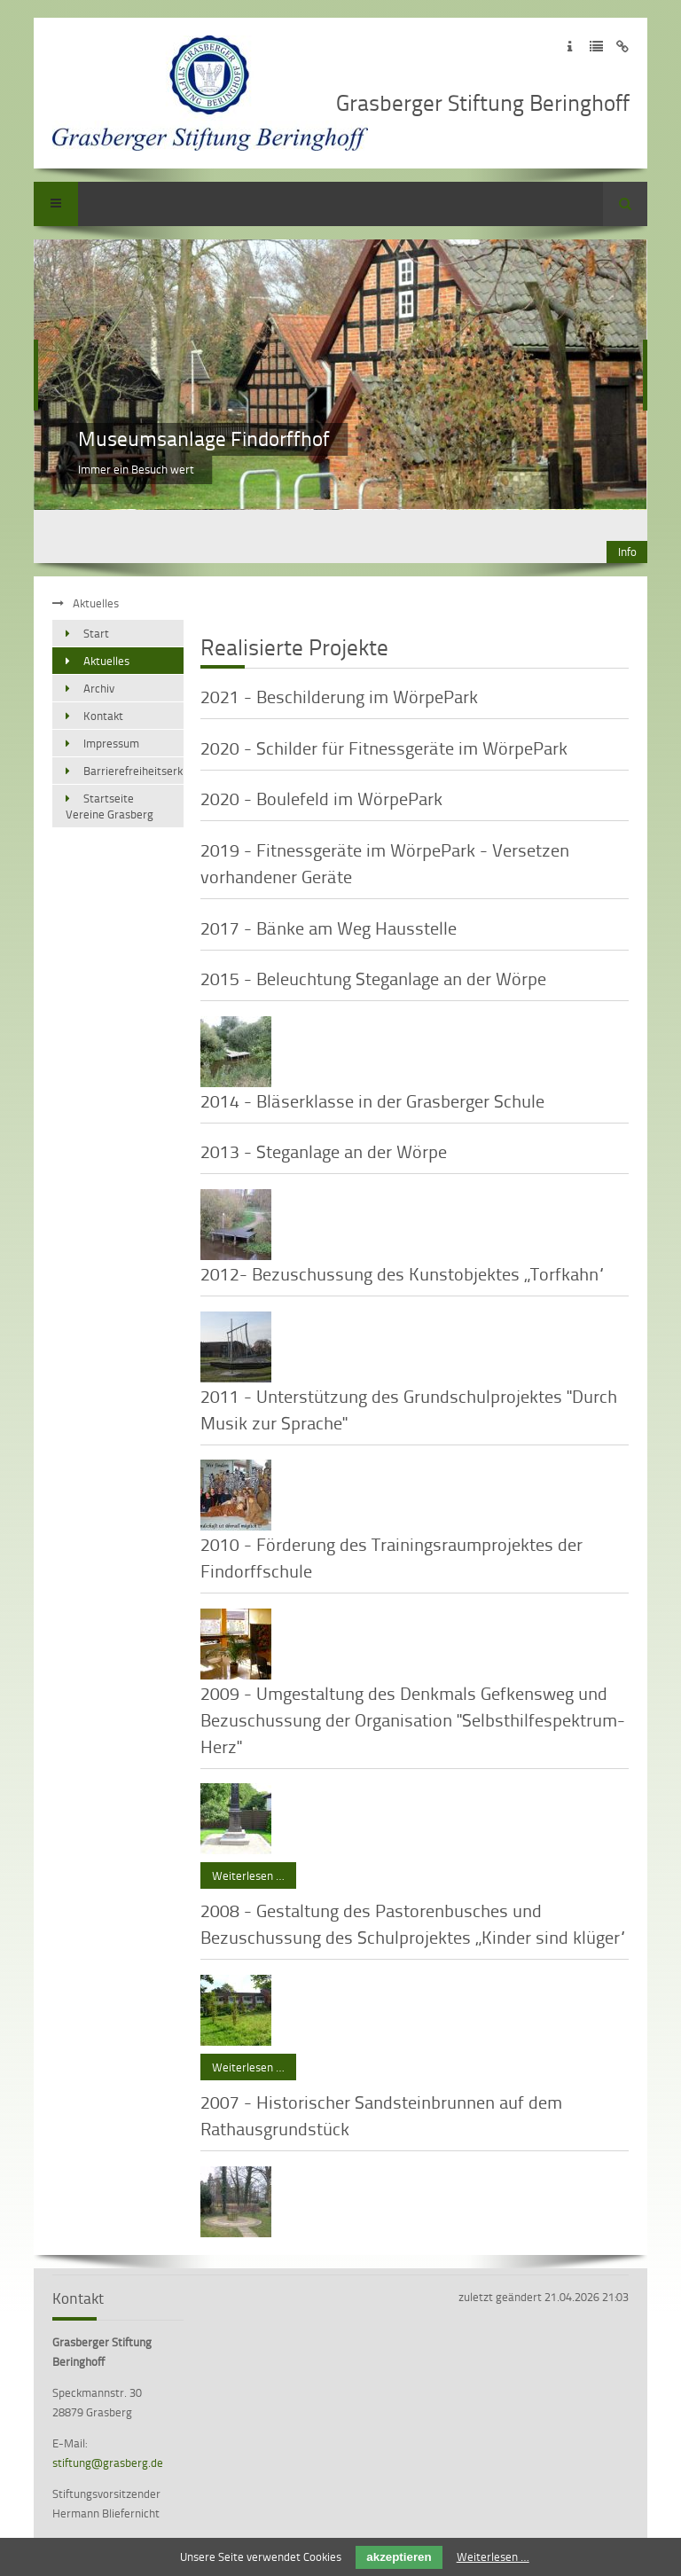 Image resolution: width=681 pixels, height=2576 pixels. I want to click on stiftung@grasberg.de, so click(107, 2462).